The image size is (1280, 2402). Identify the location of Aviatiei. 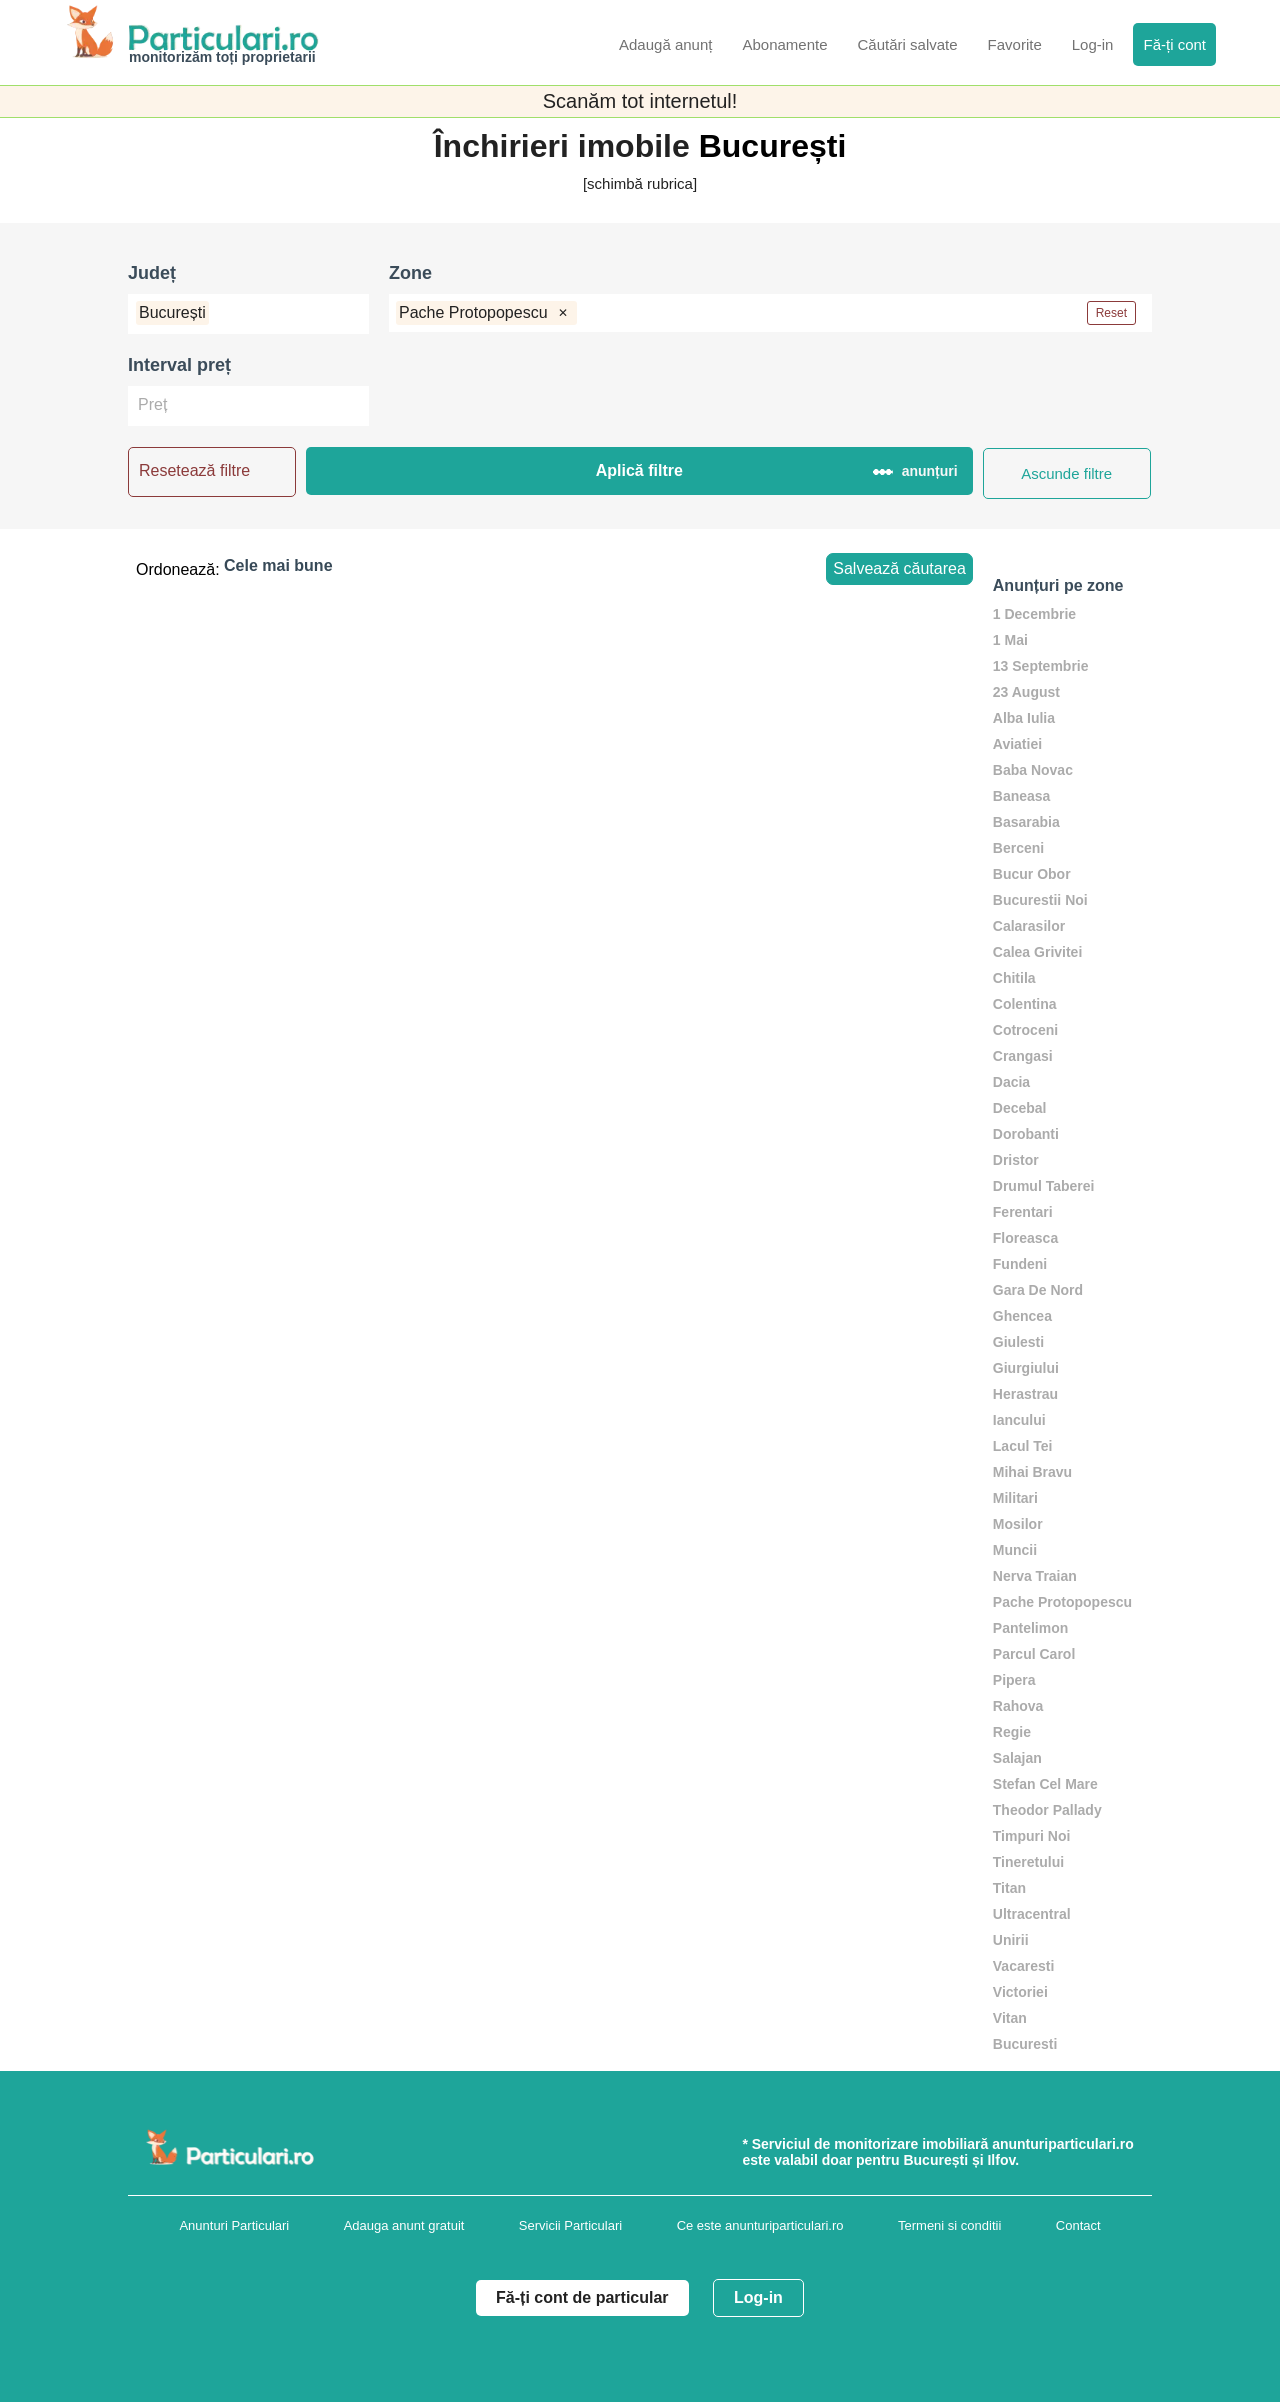
(1017, 744).